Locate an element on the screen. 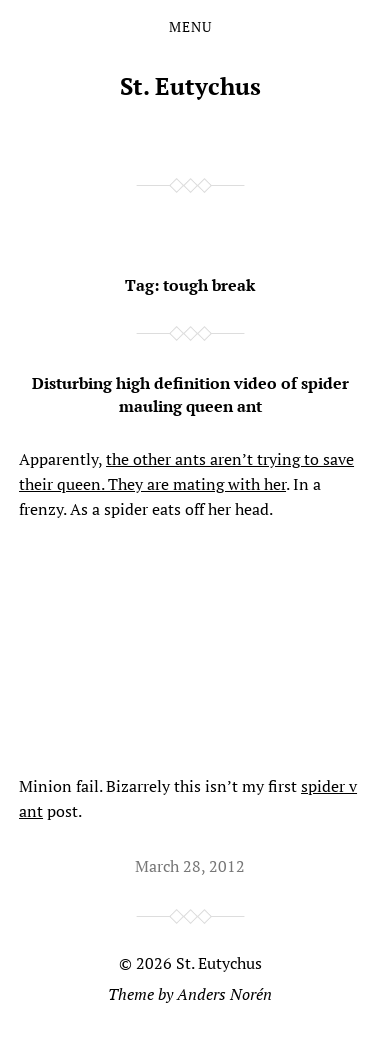  March 28, 2012 is located at coordinates (190, 866).